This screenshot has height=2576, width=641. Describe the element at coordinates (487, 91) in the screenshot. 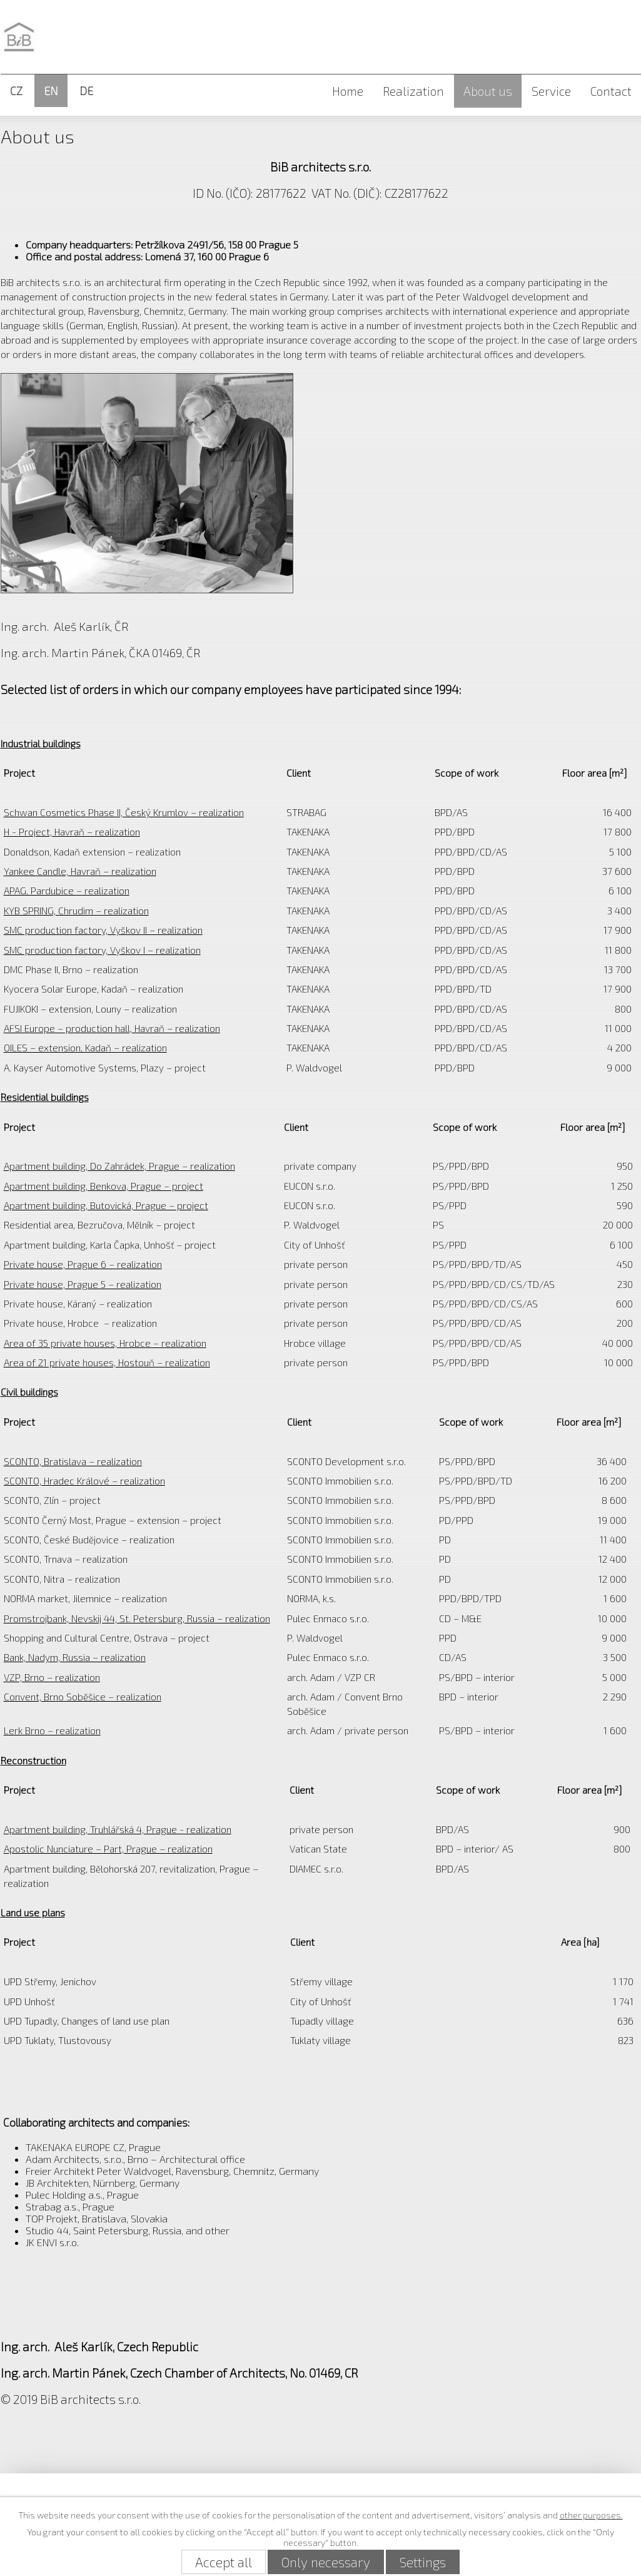

I see `About us` at that location.